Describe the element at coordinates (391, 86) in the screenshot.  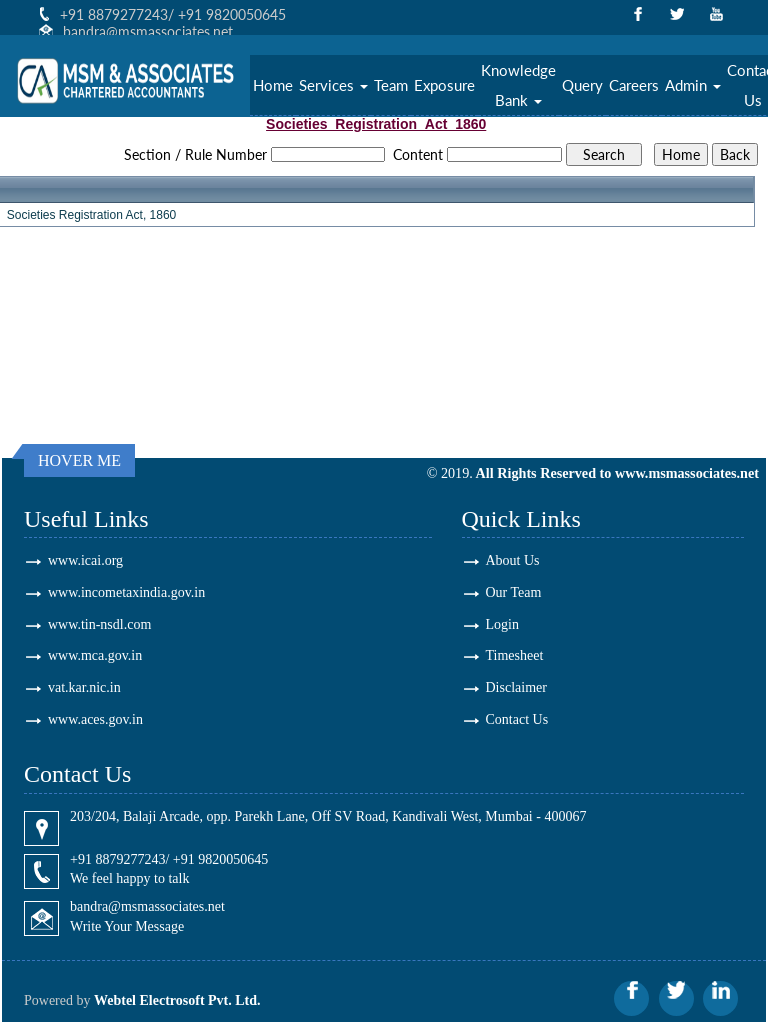
I see `Team` at that location.